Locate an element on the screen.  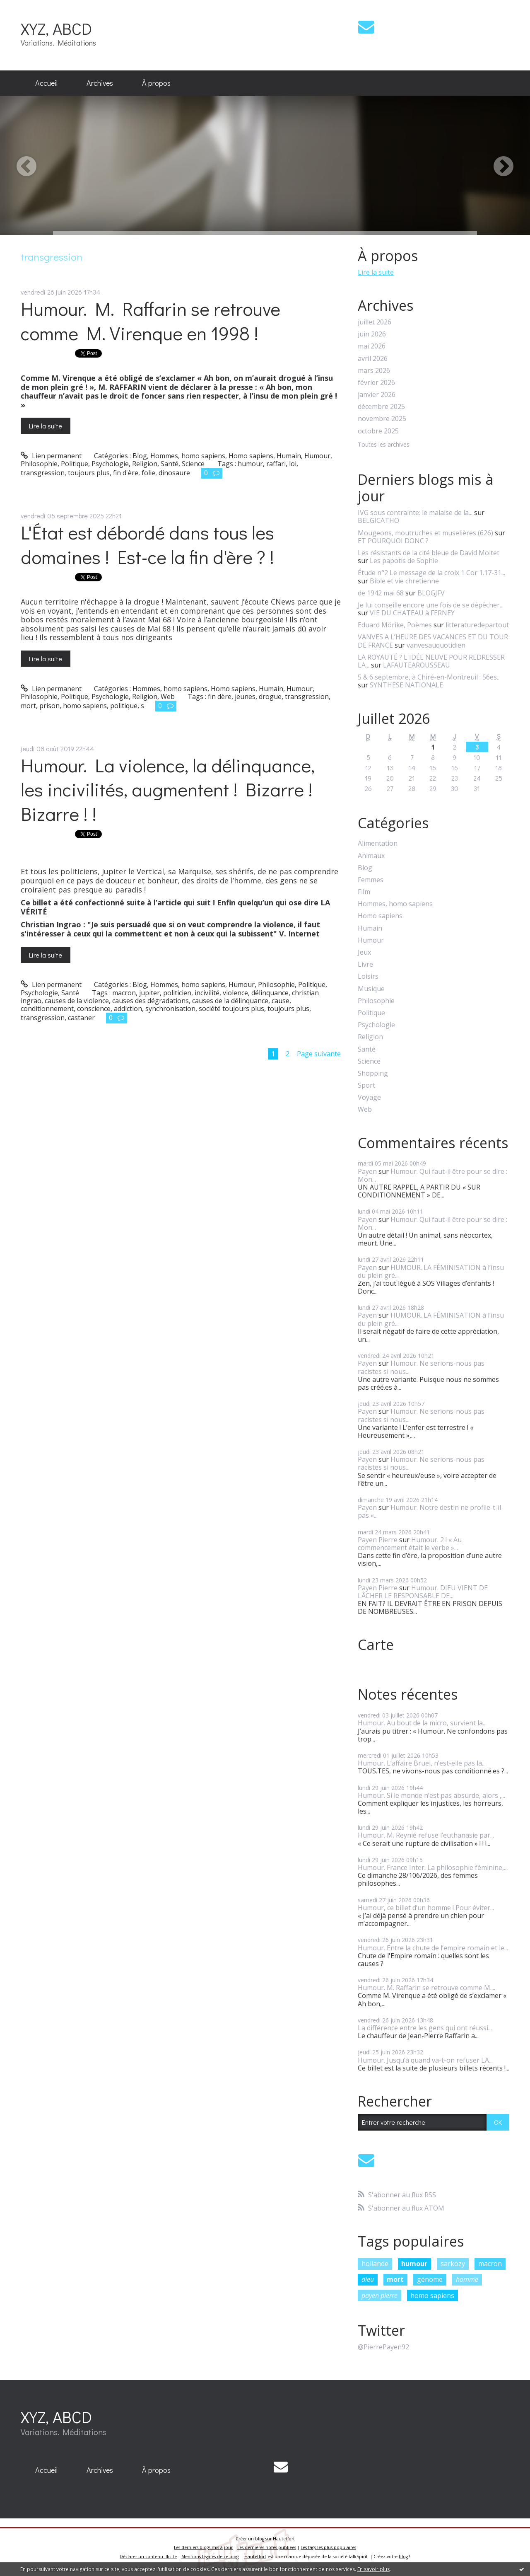
HUMOUR. LA FÉMINISATION à l’insu du plein gré... is located at coordinates (431, 1271).